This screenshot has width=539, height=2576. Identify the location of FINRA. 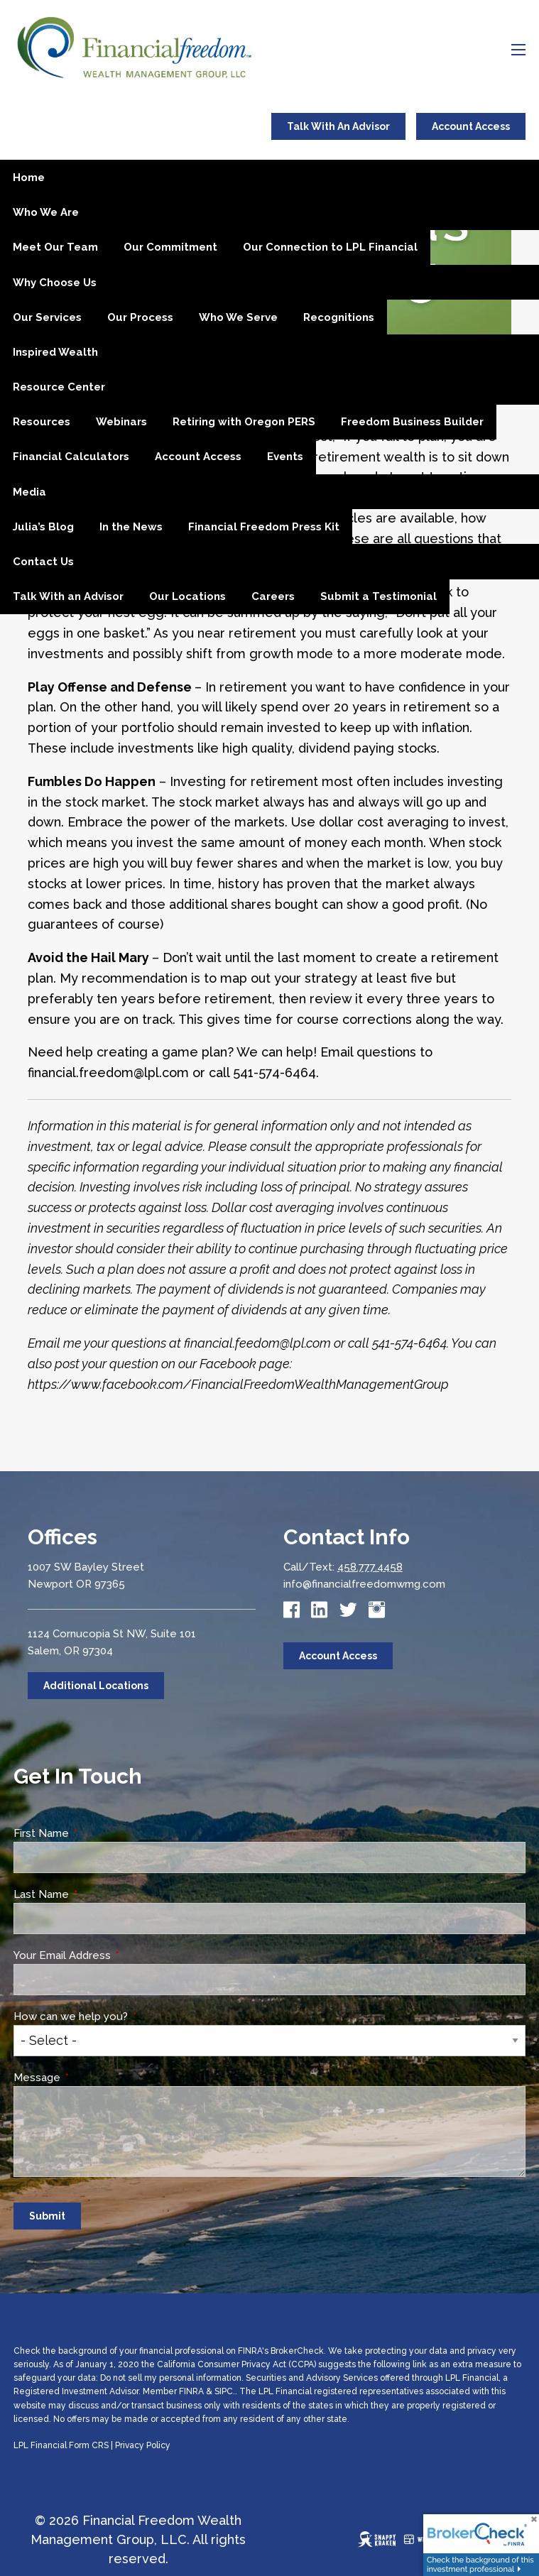
(191, 2391).